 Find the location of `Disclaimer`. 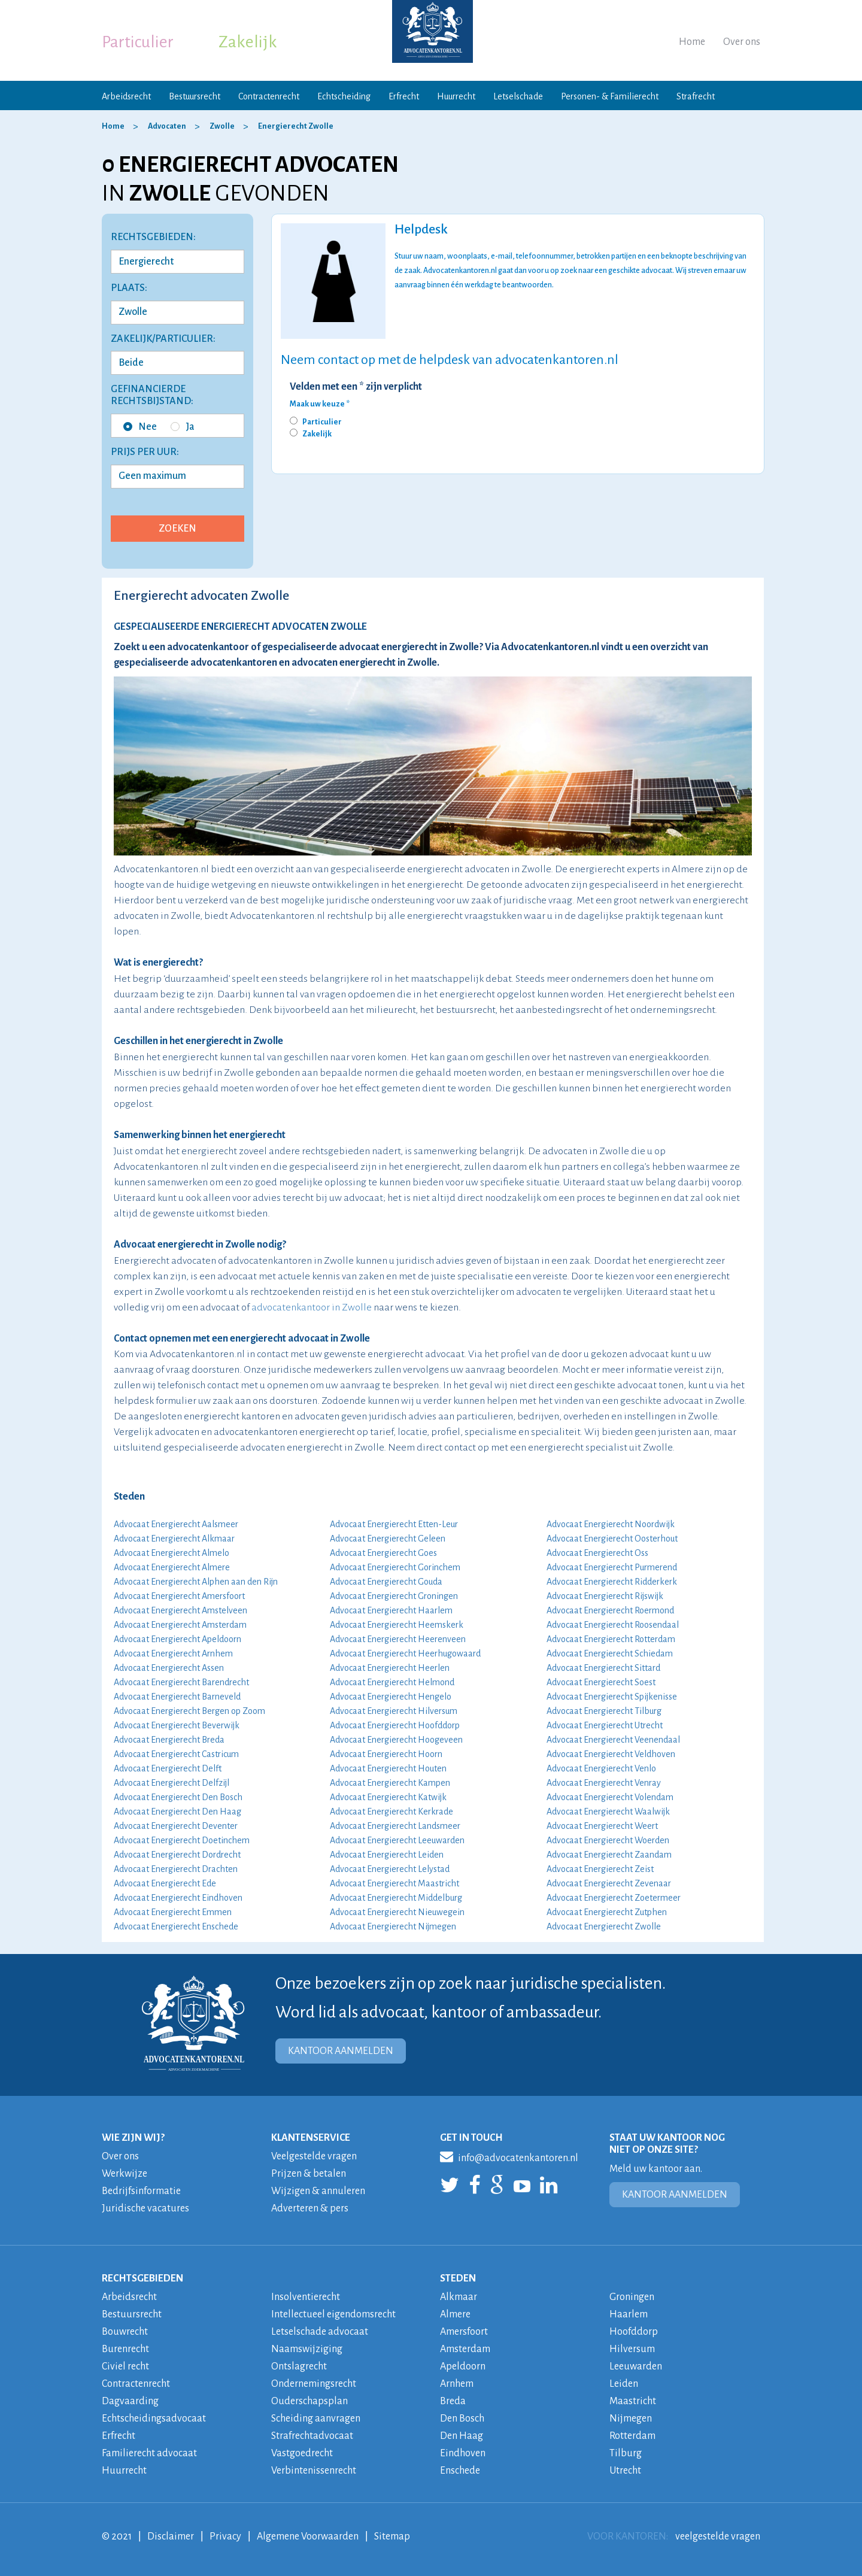

Disclaimer is located at coordinates (170, 2536).